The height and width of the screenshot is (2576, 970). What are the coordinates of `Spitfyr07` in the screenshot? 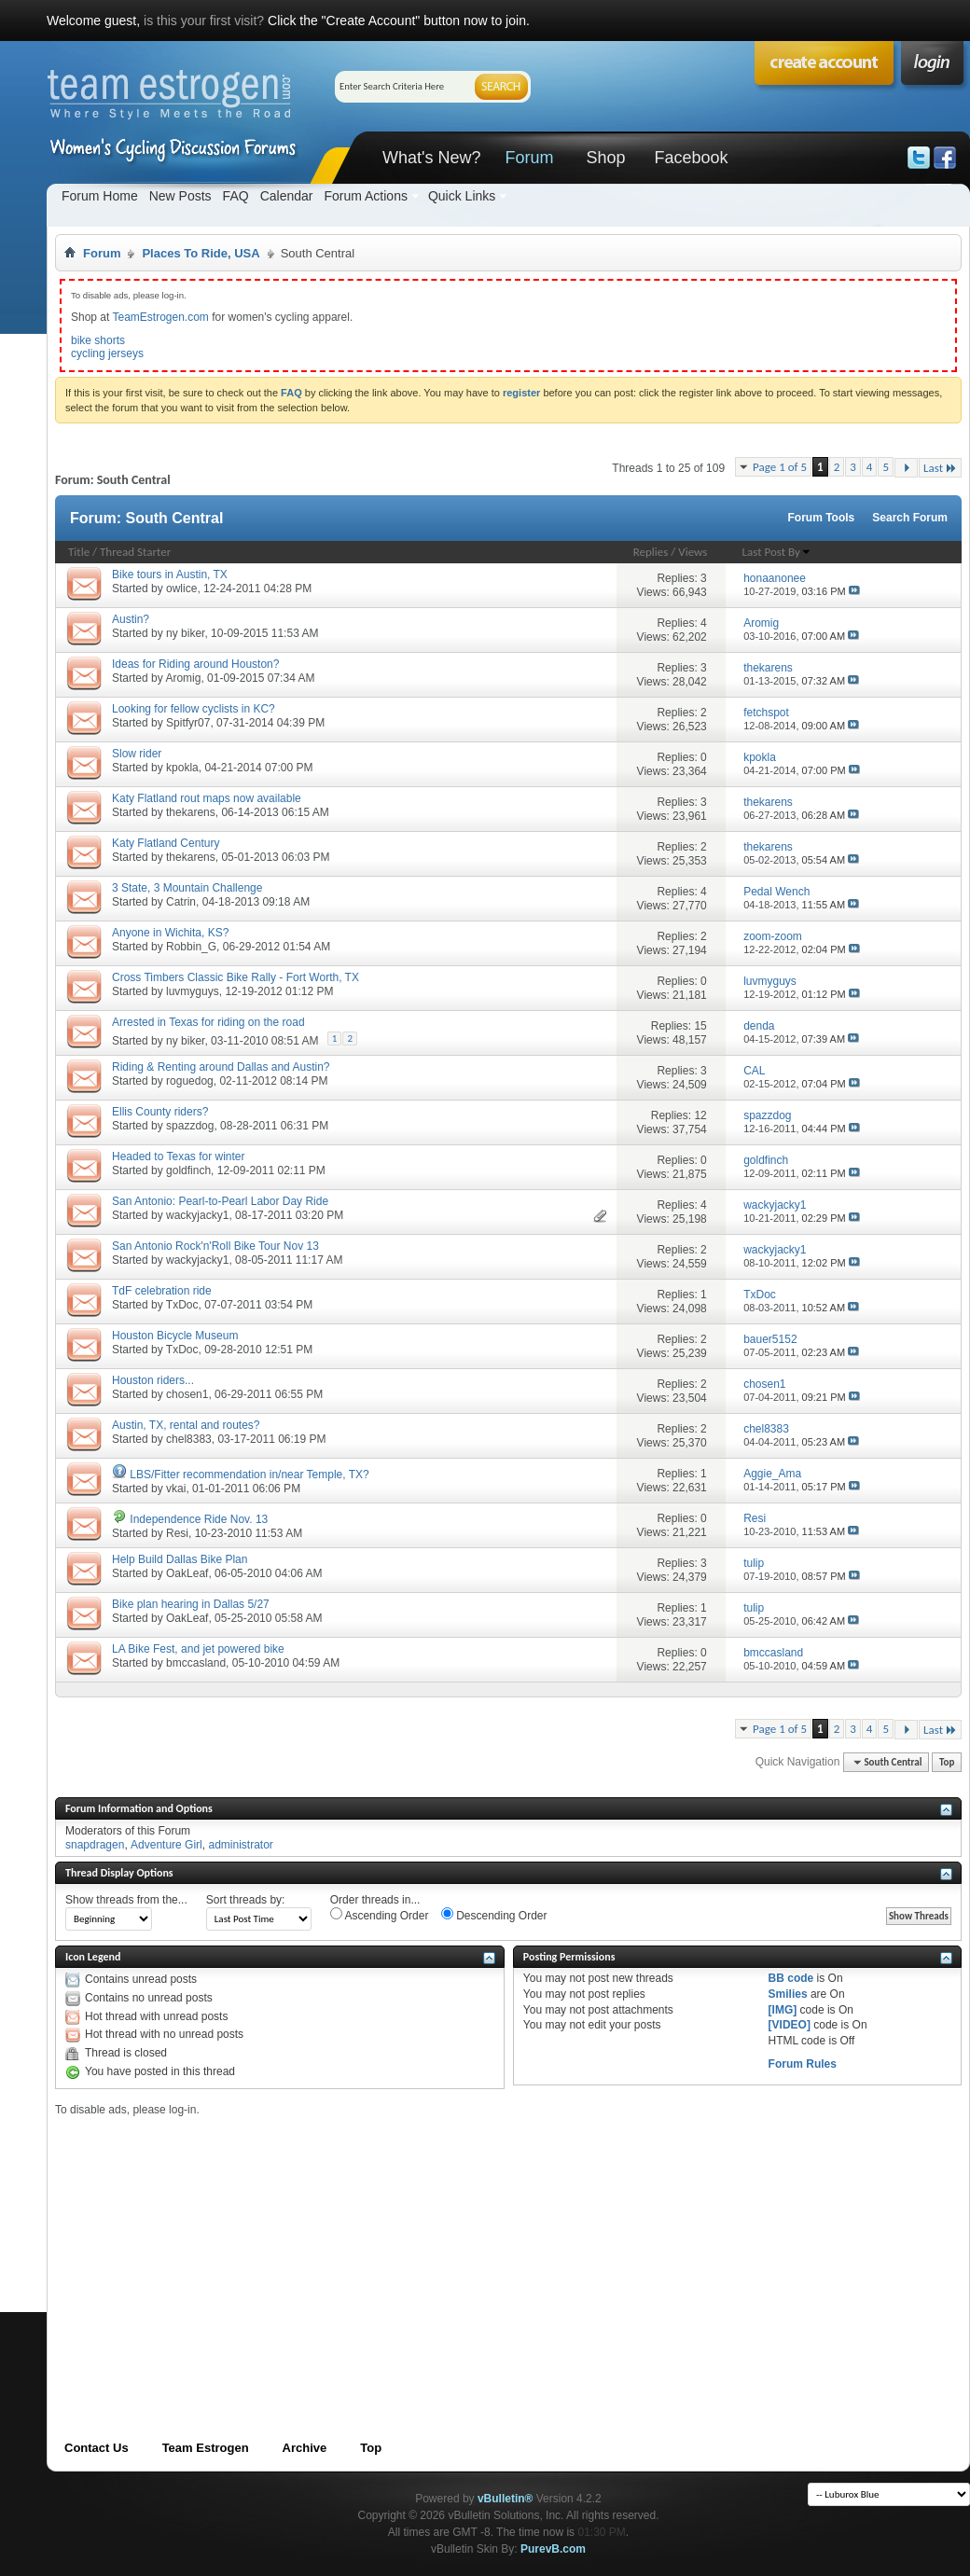 It's located at (188, 722).